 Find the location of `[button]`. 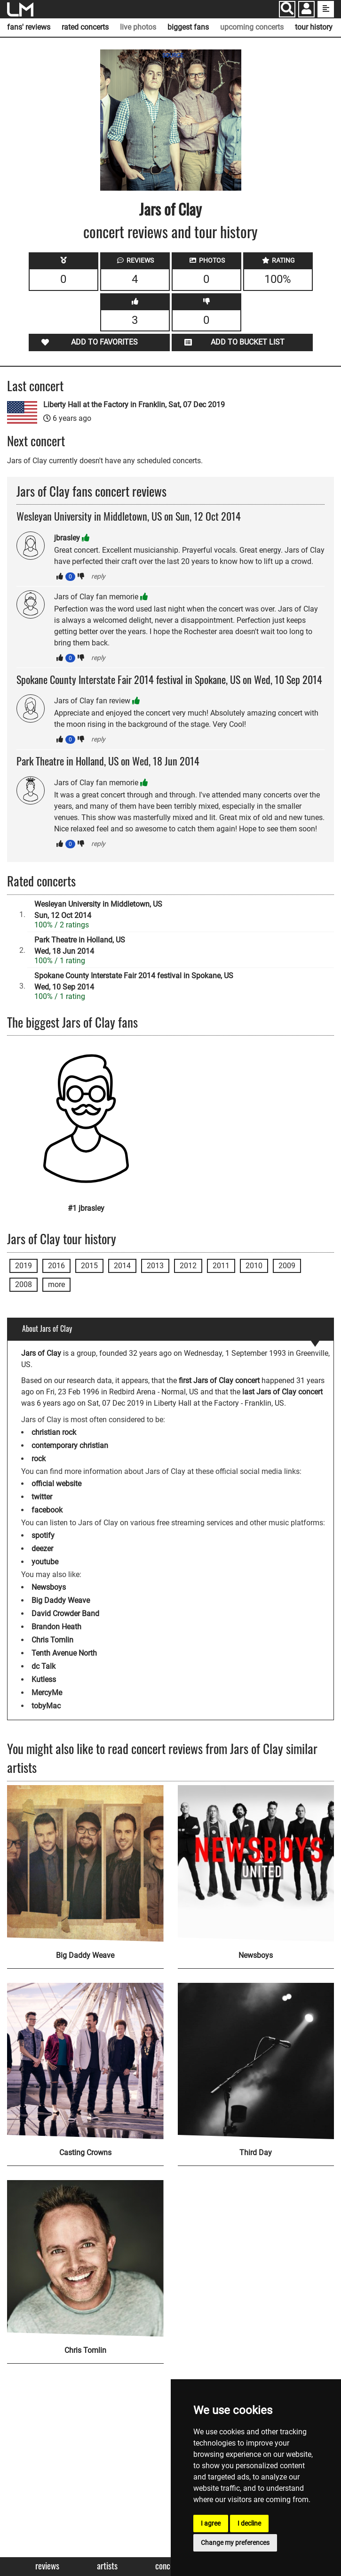

[button] is located at coordinates (306, 10).